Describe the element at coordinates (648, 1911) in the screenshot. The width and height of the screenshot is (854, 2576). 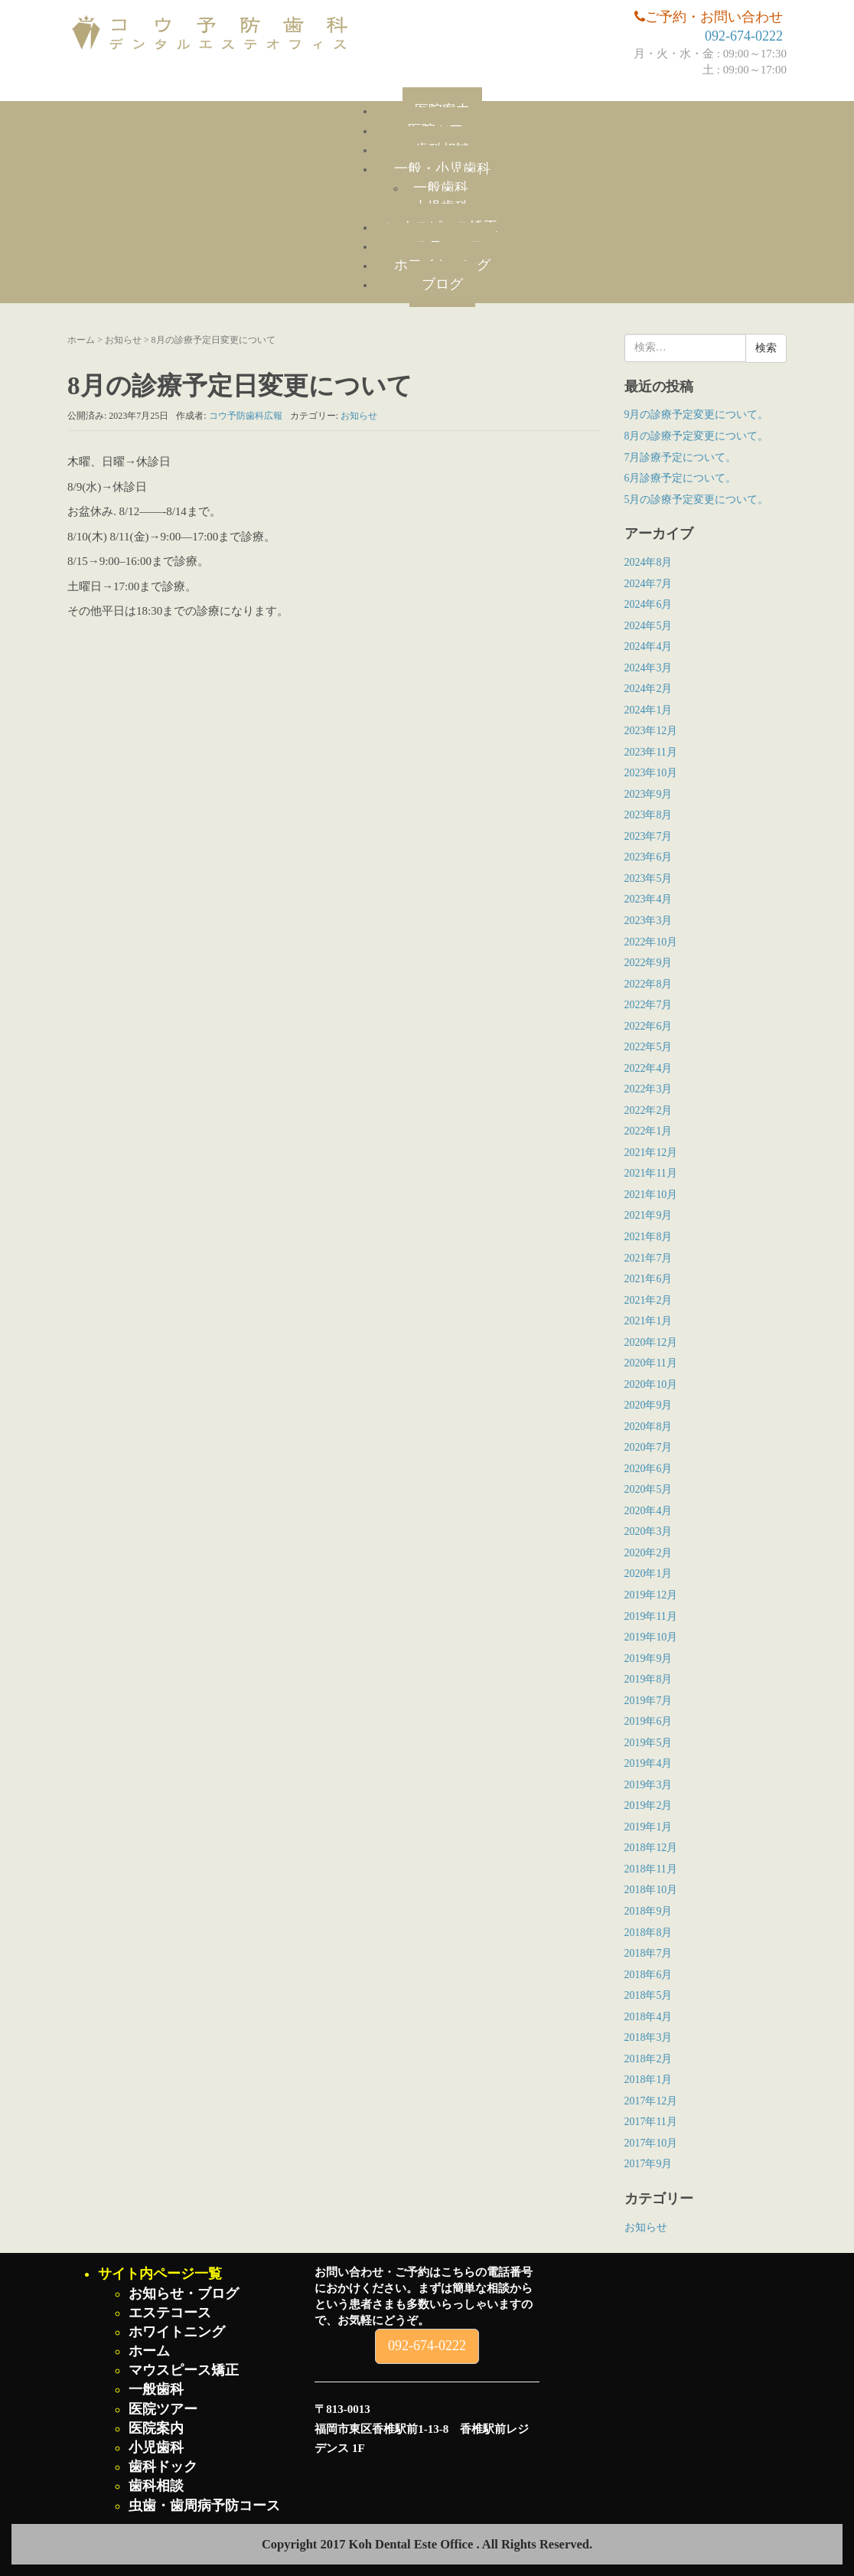
I see `2018年9月` at that location.